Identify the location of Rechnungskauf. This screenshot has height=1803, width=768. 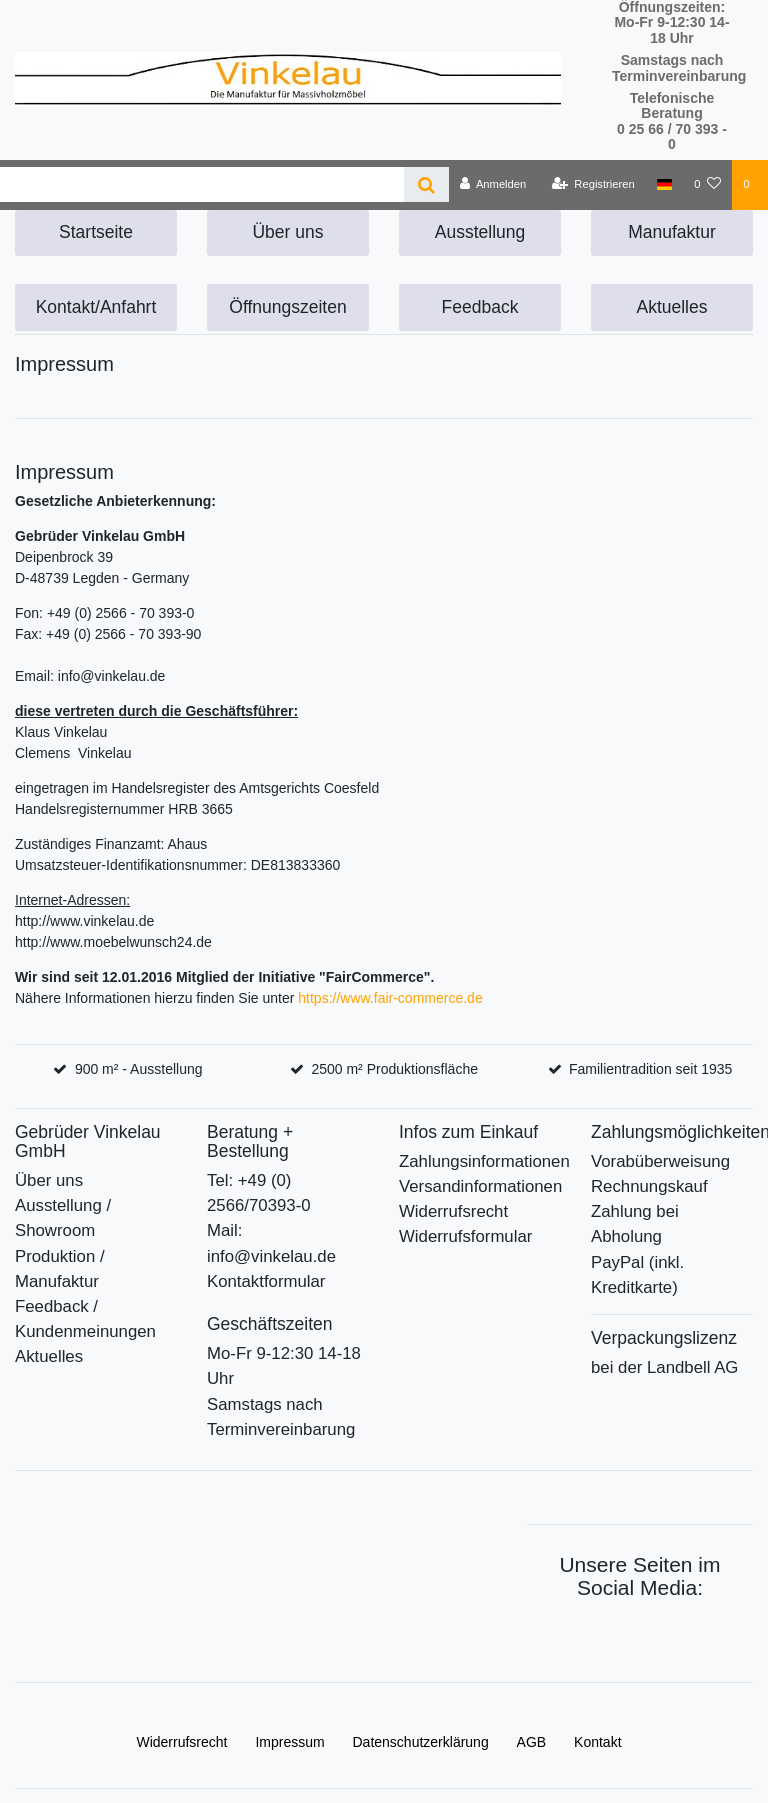
(649, 1186).